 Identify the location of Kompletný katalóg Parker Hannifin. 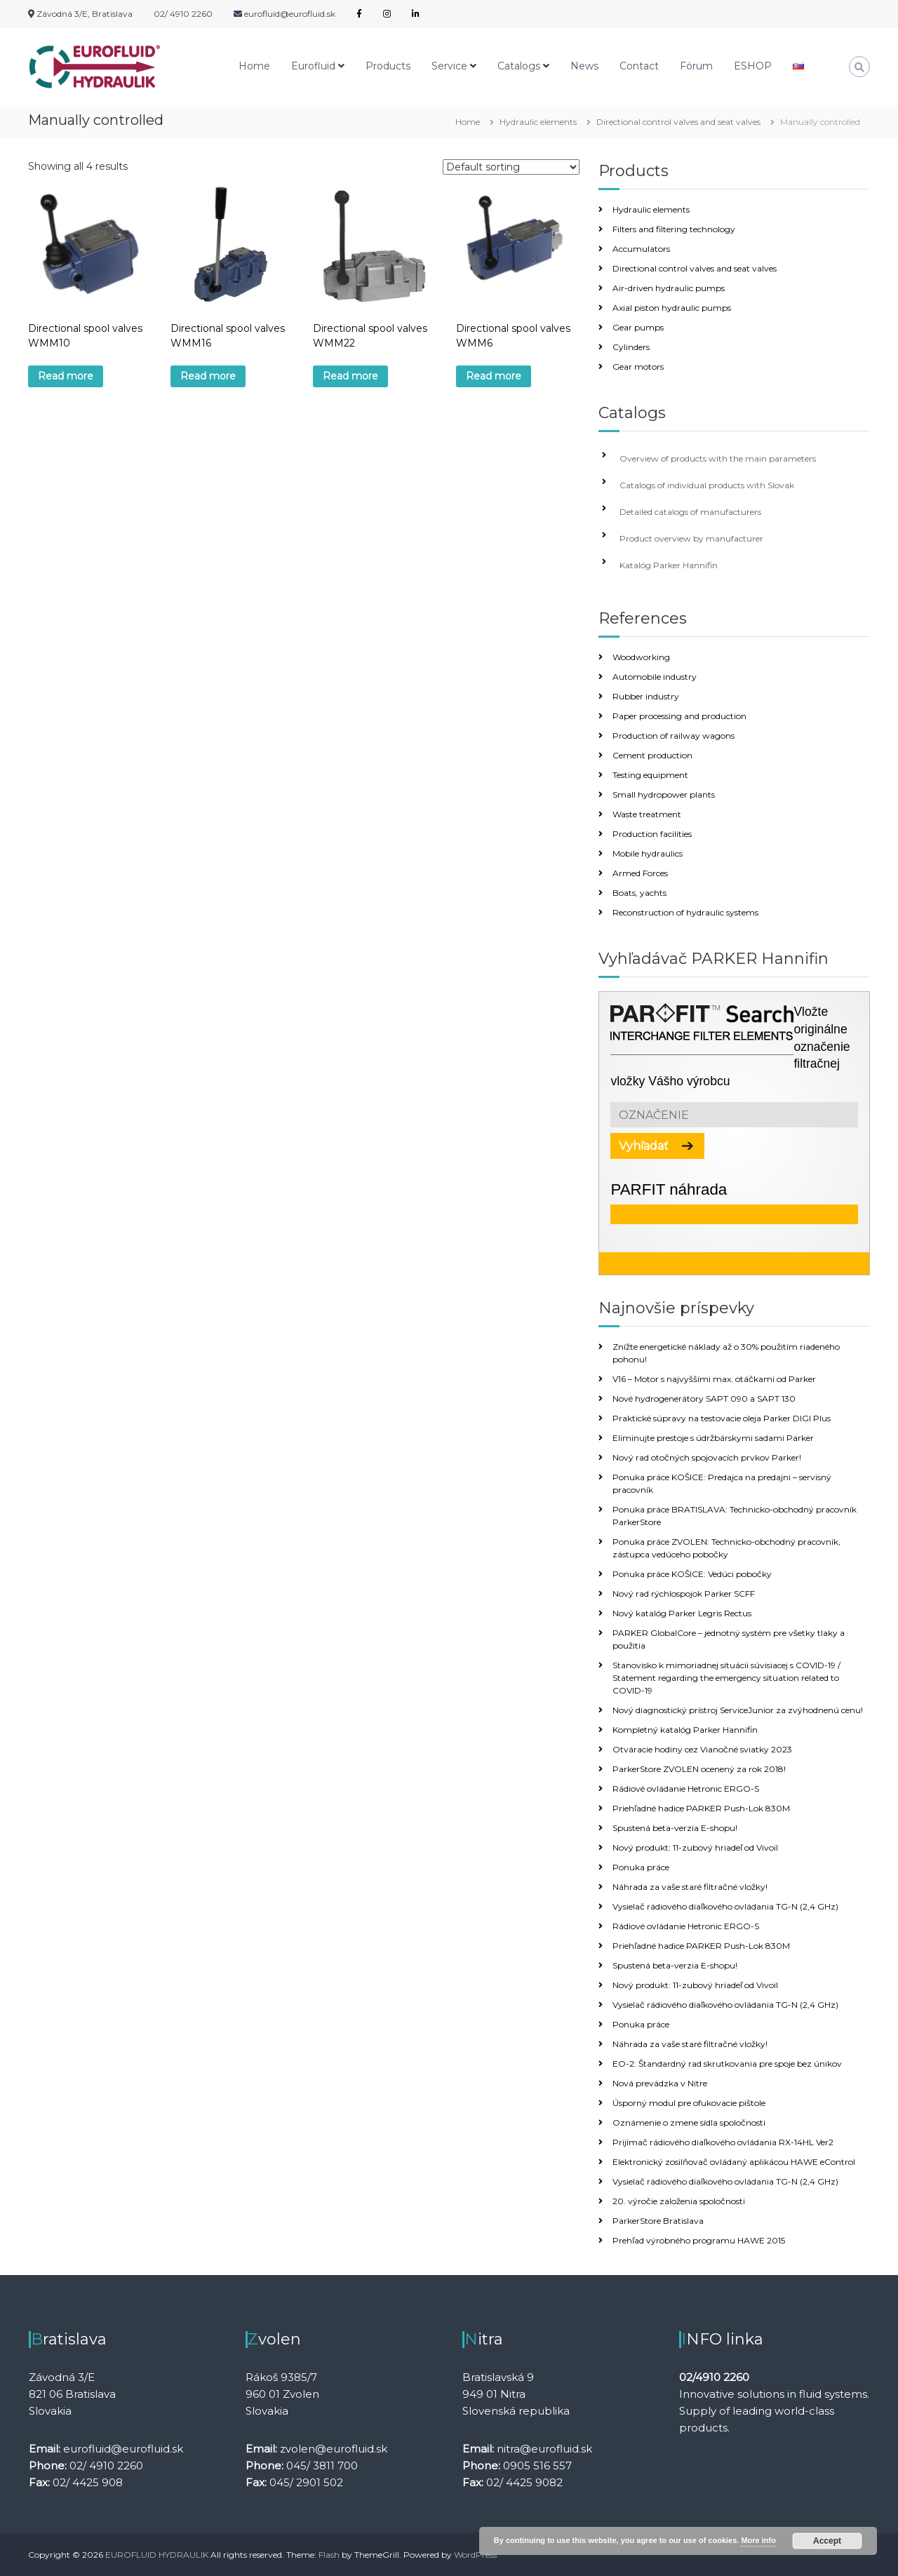
(685, 1729).